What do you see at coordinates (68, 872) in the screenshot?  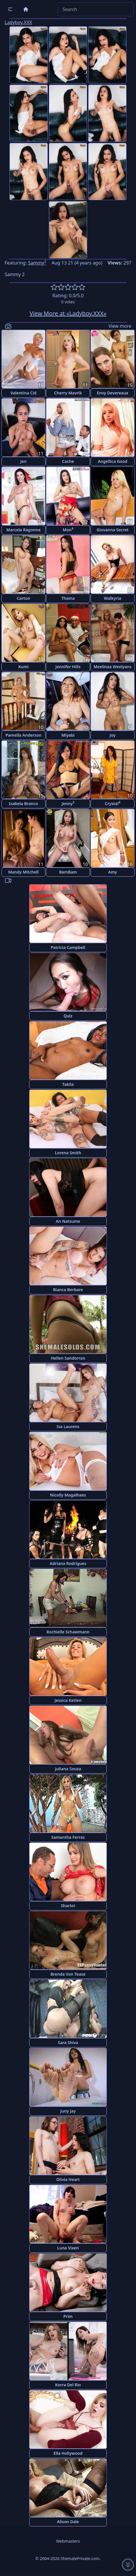 I see `BamBam` at bounding box center [68, 872].